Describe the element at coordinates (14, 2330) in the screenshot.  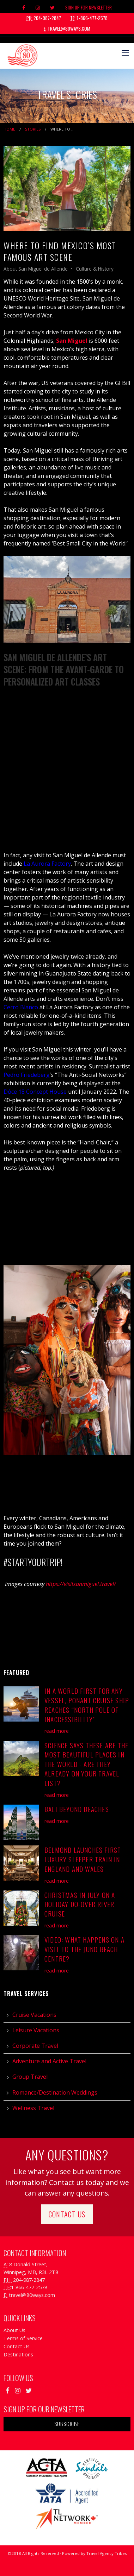
I see `About Us` at that location.